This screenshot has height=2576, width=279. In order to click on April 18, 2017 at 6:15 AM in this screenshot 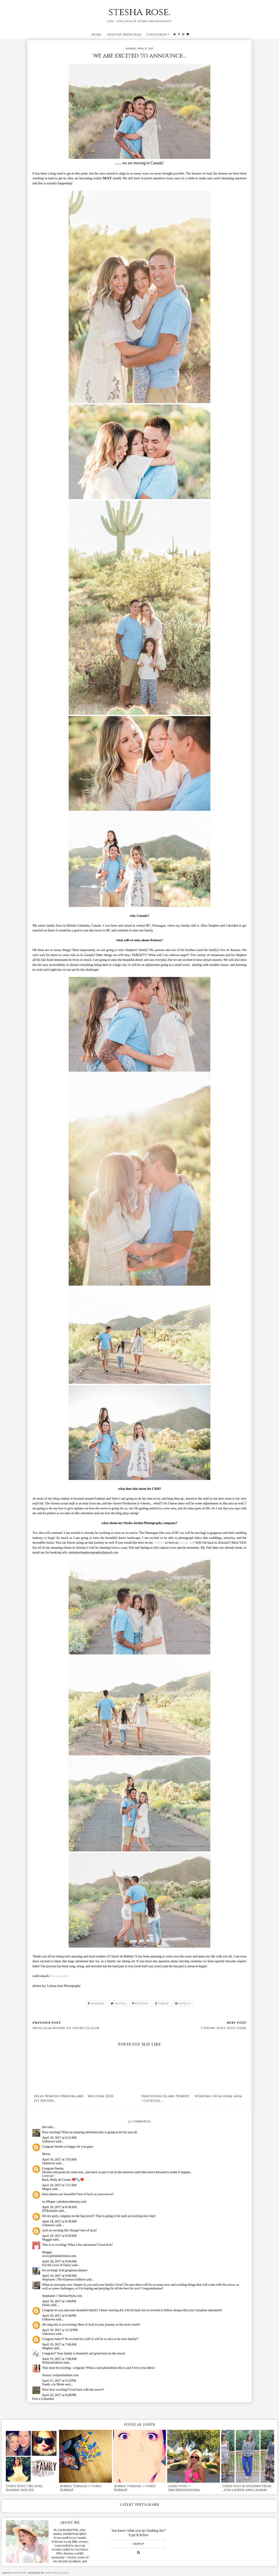, I will do `click(59, 2137)`.